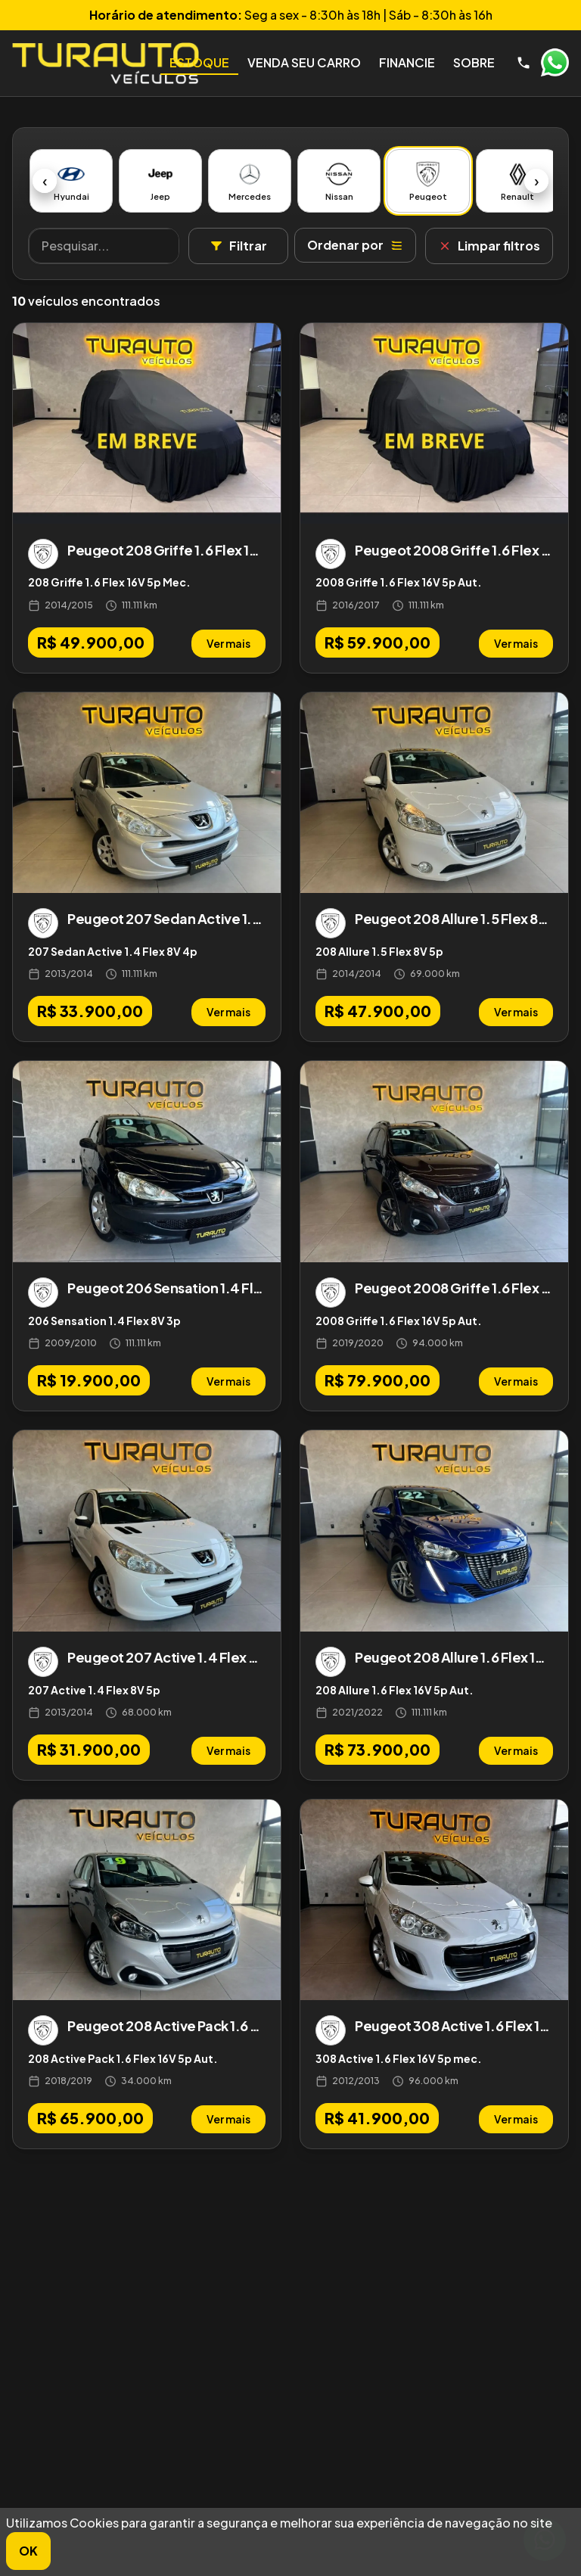 Image resolution: width=581 pixels, height=2576 pixels. What do you see at coordinates (45, 180) in the screenshot?
I see `‹ [Anterior]` at bounding box center [45, 180].